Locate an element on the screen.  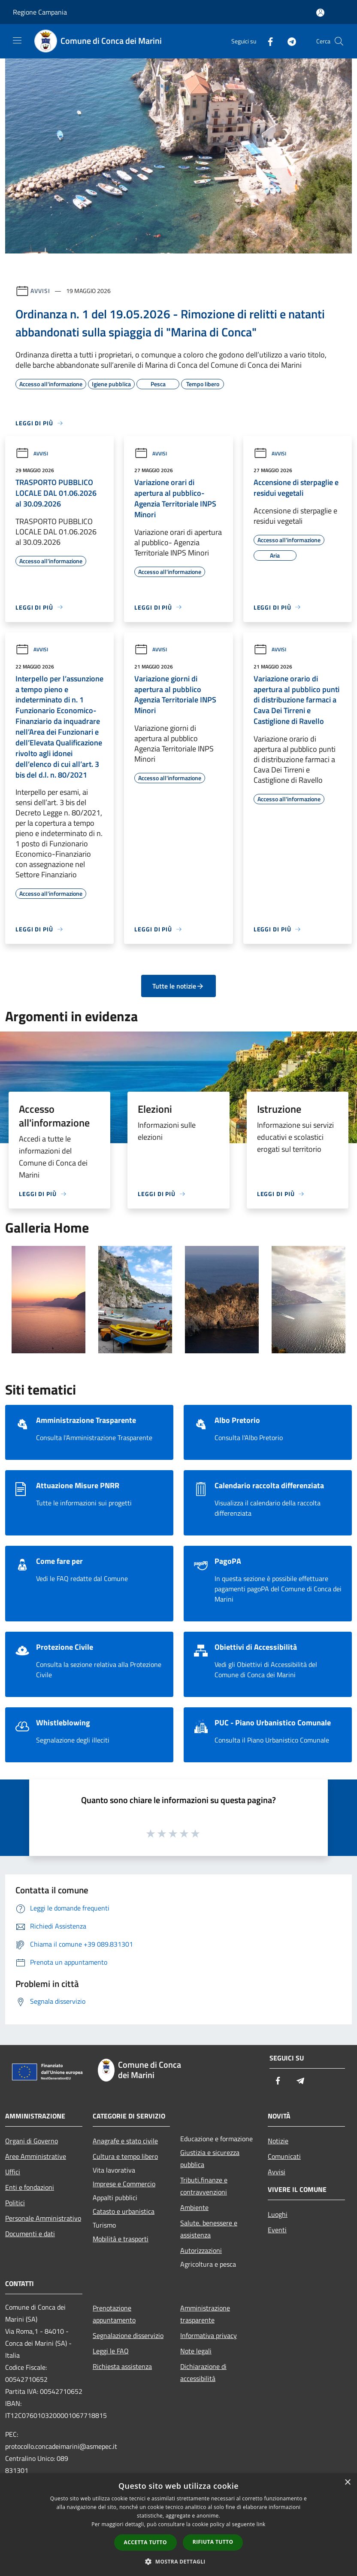
Notizie is located at coordinates (278, 2141).